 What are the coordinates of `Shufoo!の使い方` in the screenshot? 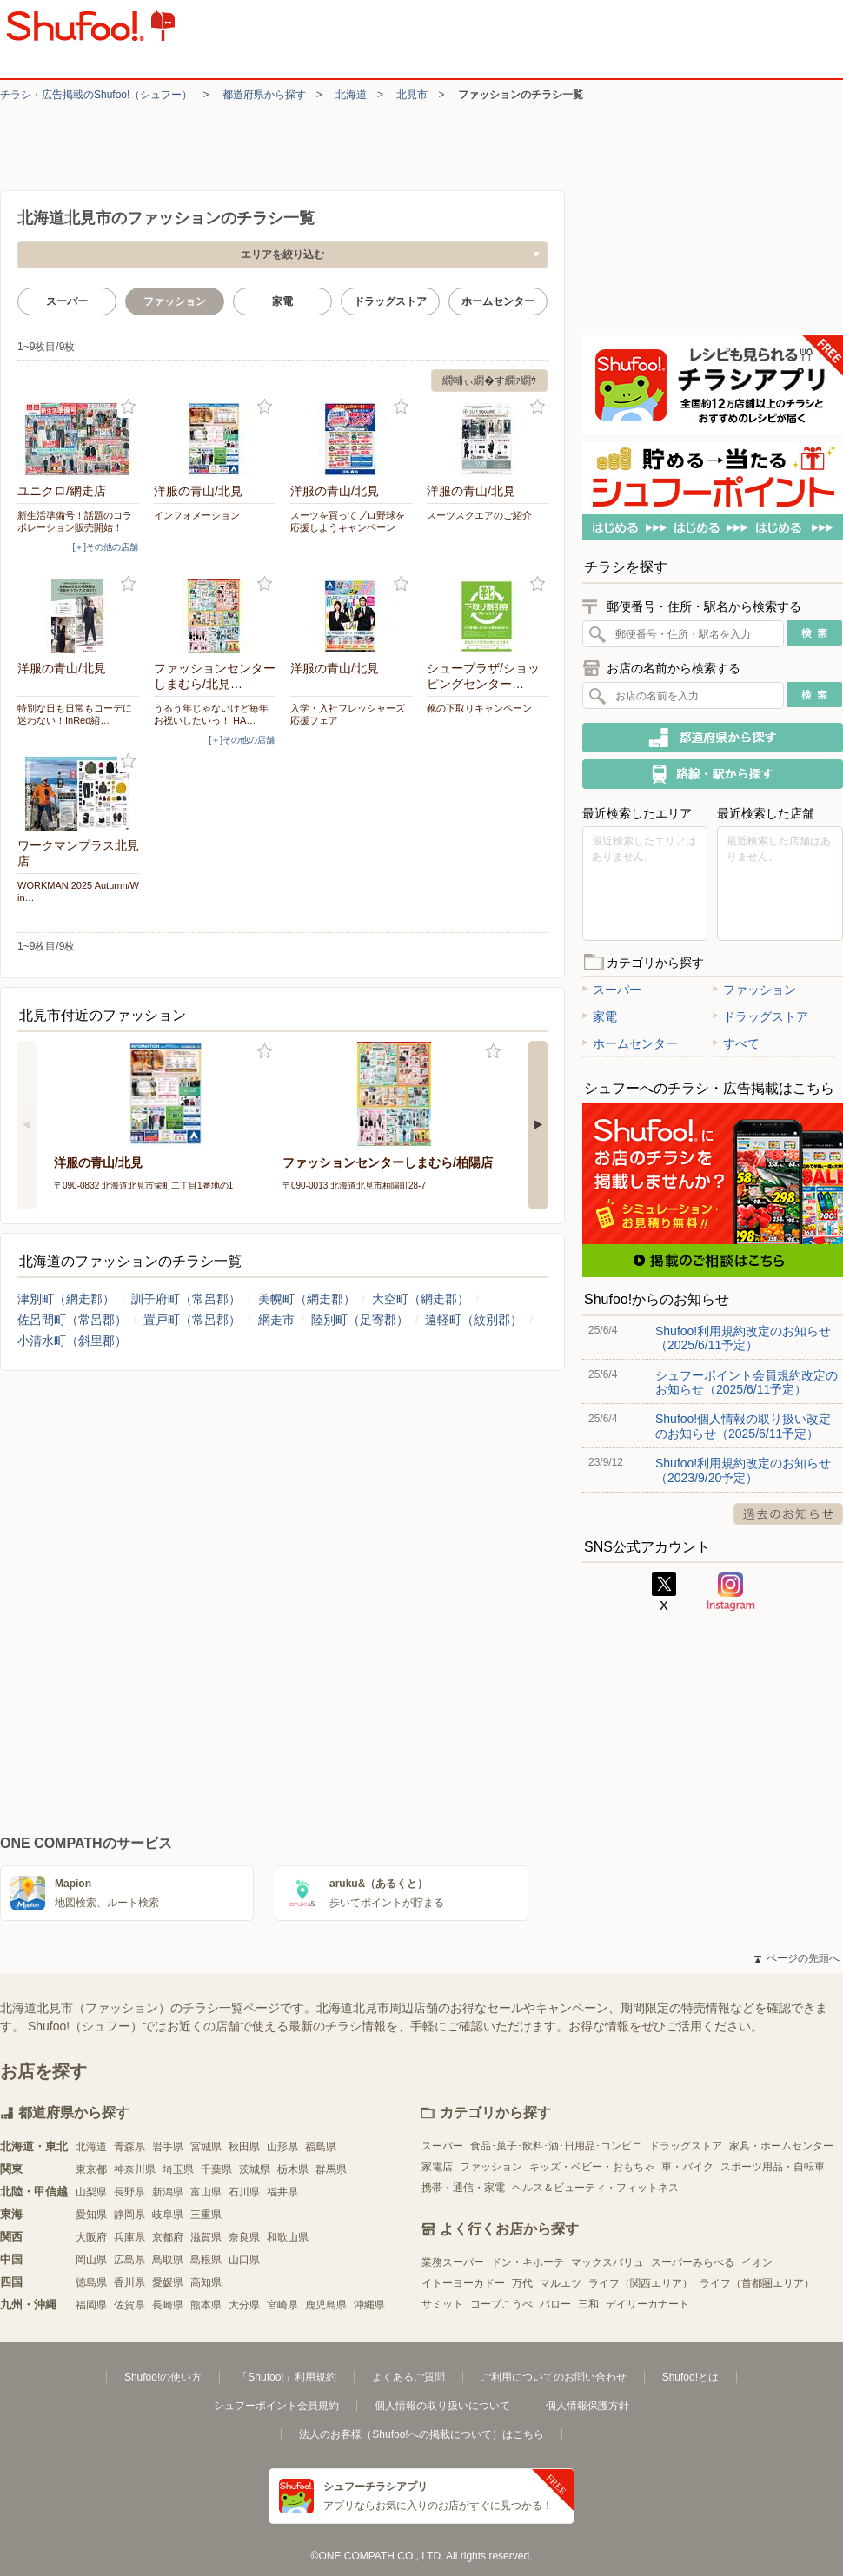 It's located at (163, 2377).